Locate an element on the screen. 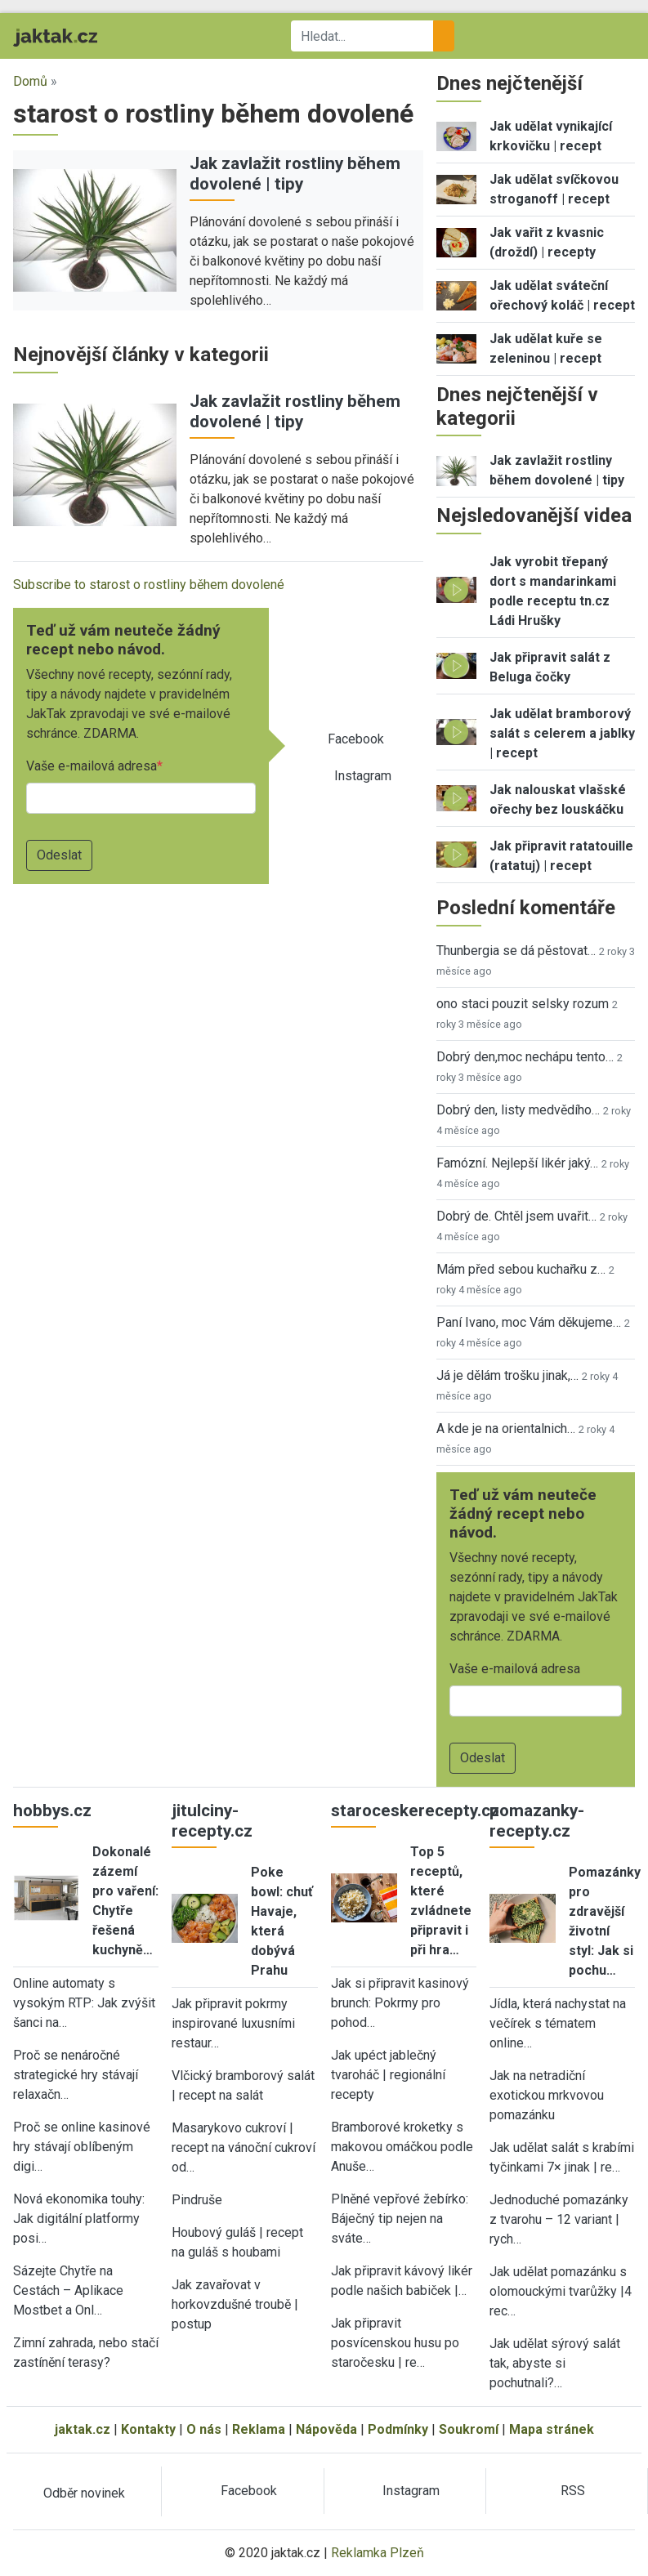 The height and width of the screenshot is (2576, 648). Jak připravit posvícenskou husu po staročesku | re… is located at coordinates (395, 2342).